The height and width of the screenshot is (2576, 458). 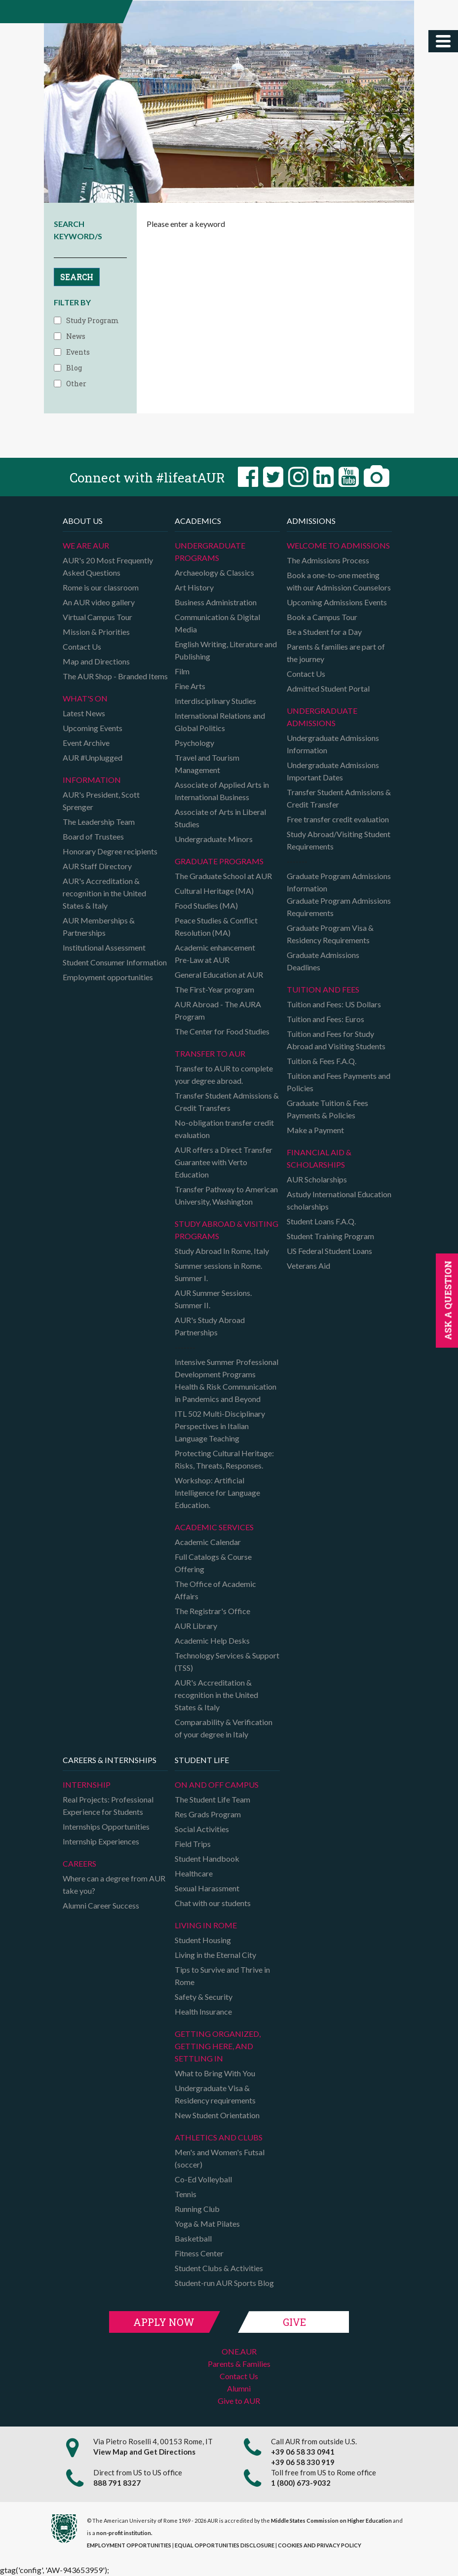 I want to click on Getting organized, getting here, and settling in, so click(x=218, y=2046).